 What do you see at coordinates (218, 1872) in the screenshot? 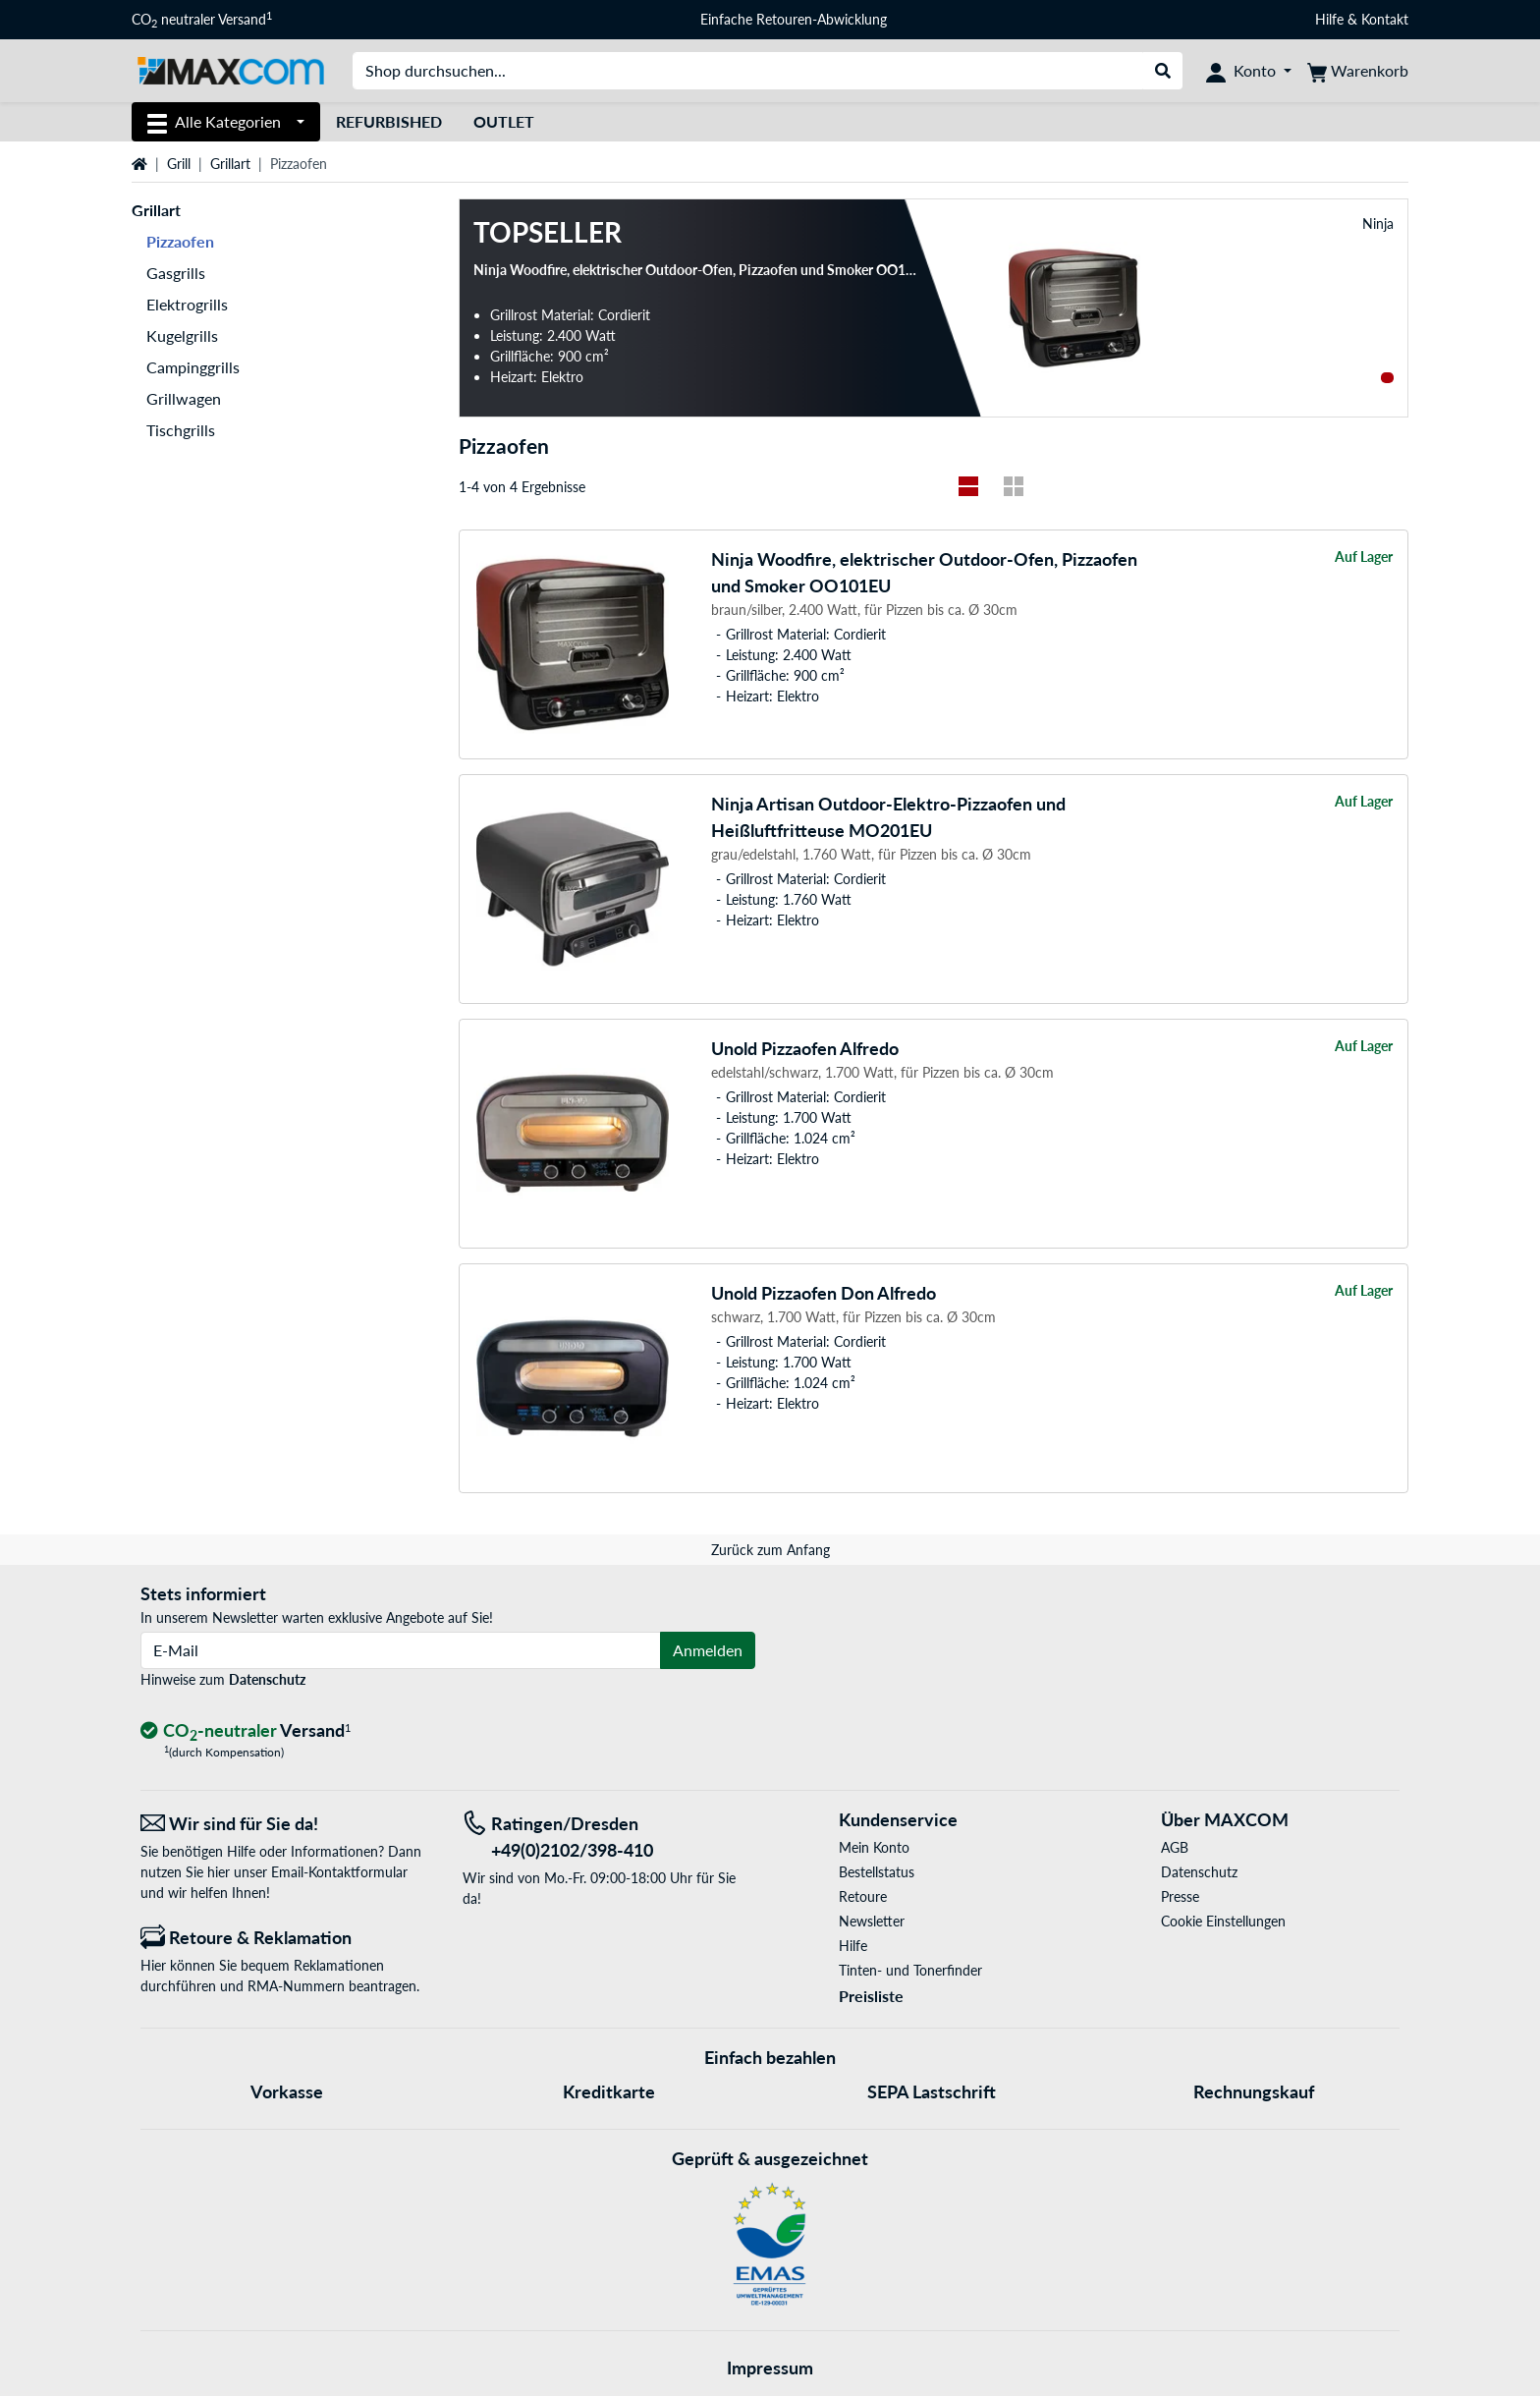
I see `hier` at bounding box center [218, 1872].